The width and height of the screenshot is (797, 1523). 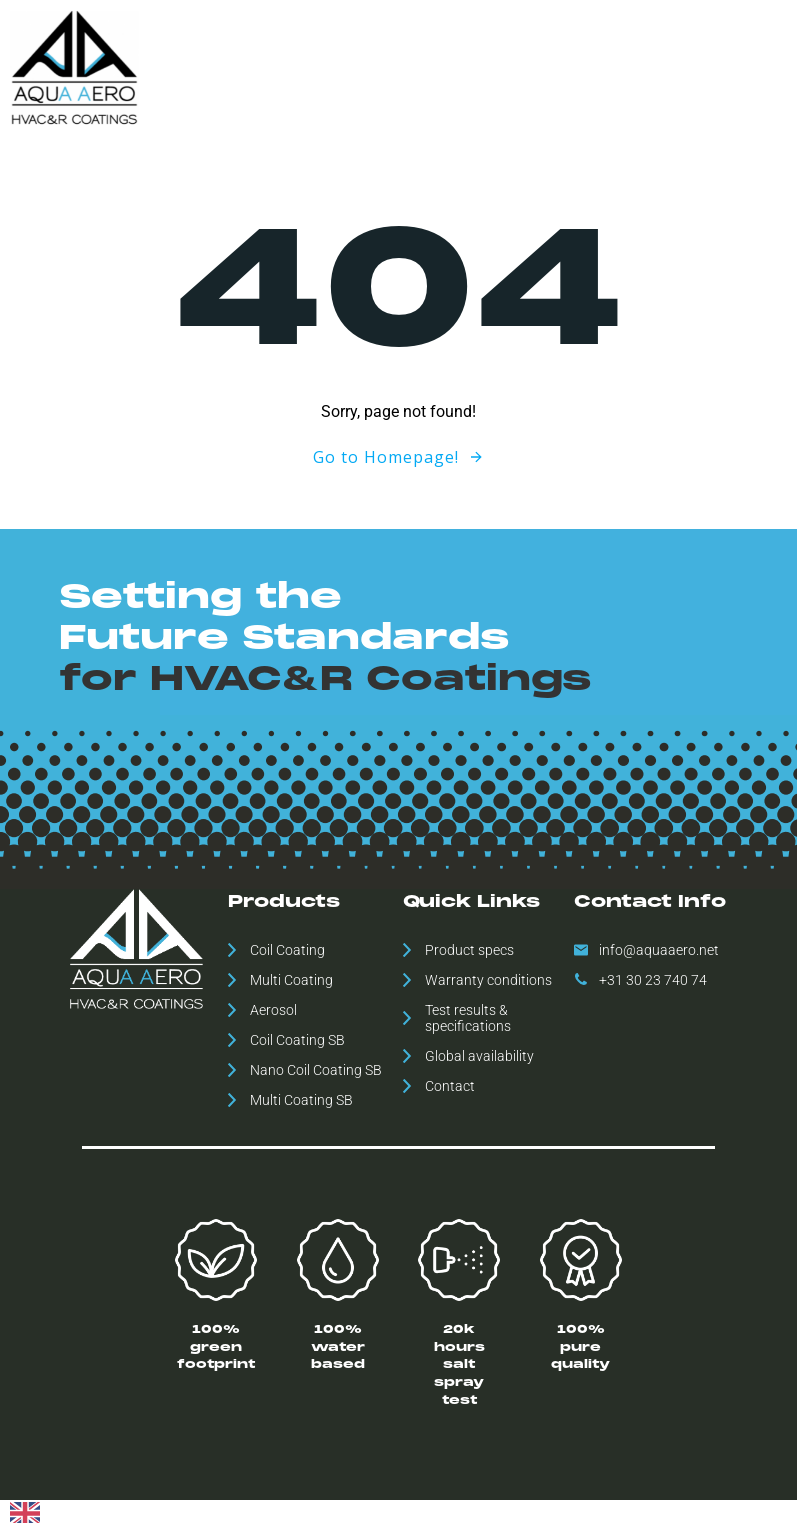 What do you see at coordinates (25, 1509) in the screenshot?
I see `[English]` at bounding box center [25, 1509].